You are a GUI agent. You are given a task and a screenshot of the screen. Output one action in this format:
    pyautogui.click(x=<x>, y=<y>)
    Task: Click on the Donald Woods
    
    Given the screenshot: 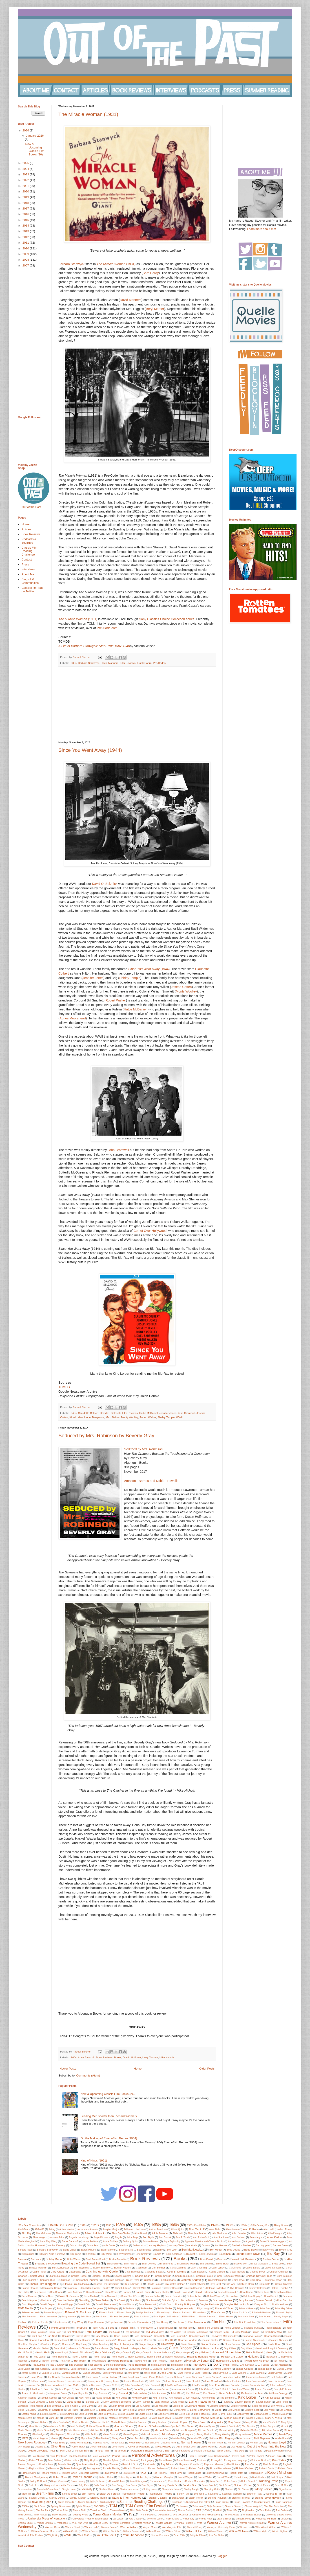 What is the action you would take?
    pyautogui.click(x=127, y=2304)
    